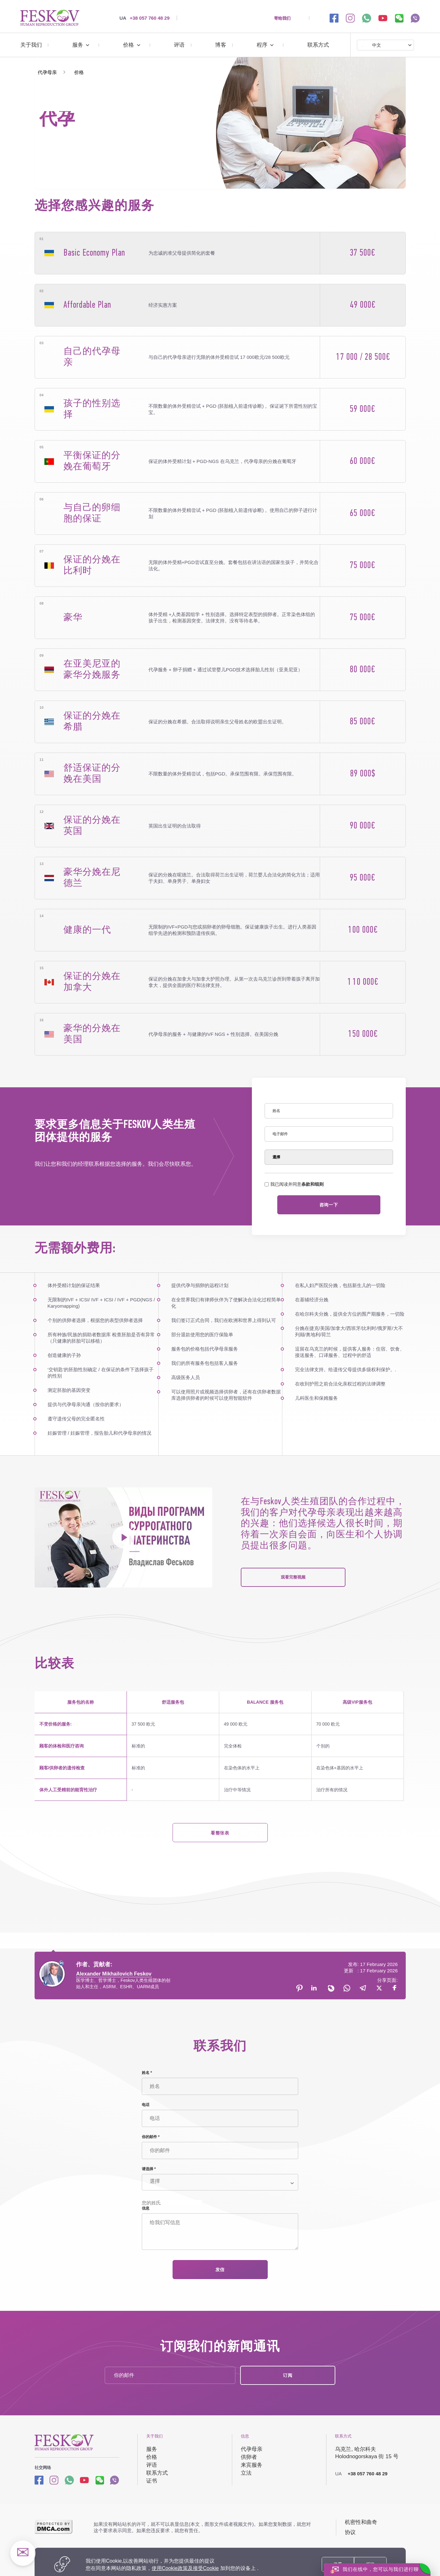 The image size is (440, 2576). Describe the element at coordinates (147, 2073) in the screenshot. I see `姓名 *` at that location.